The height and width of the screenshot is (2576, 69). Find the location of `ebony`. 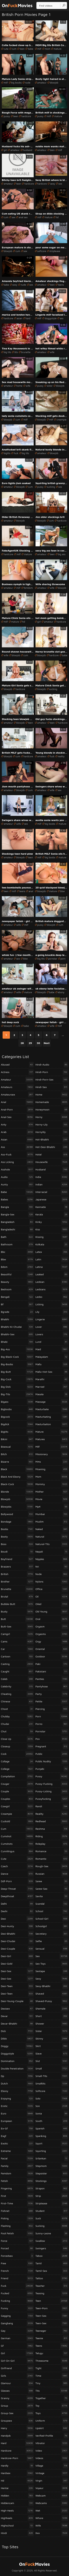

ebony is located at coordinates (61, 992).